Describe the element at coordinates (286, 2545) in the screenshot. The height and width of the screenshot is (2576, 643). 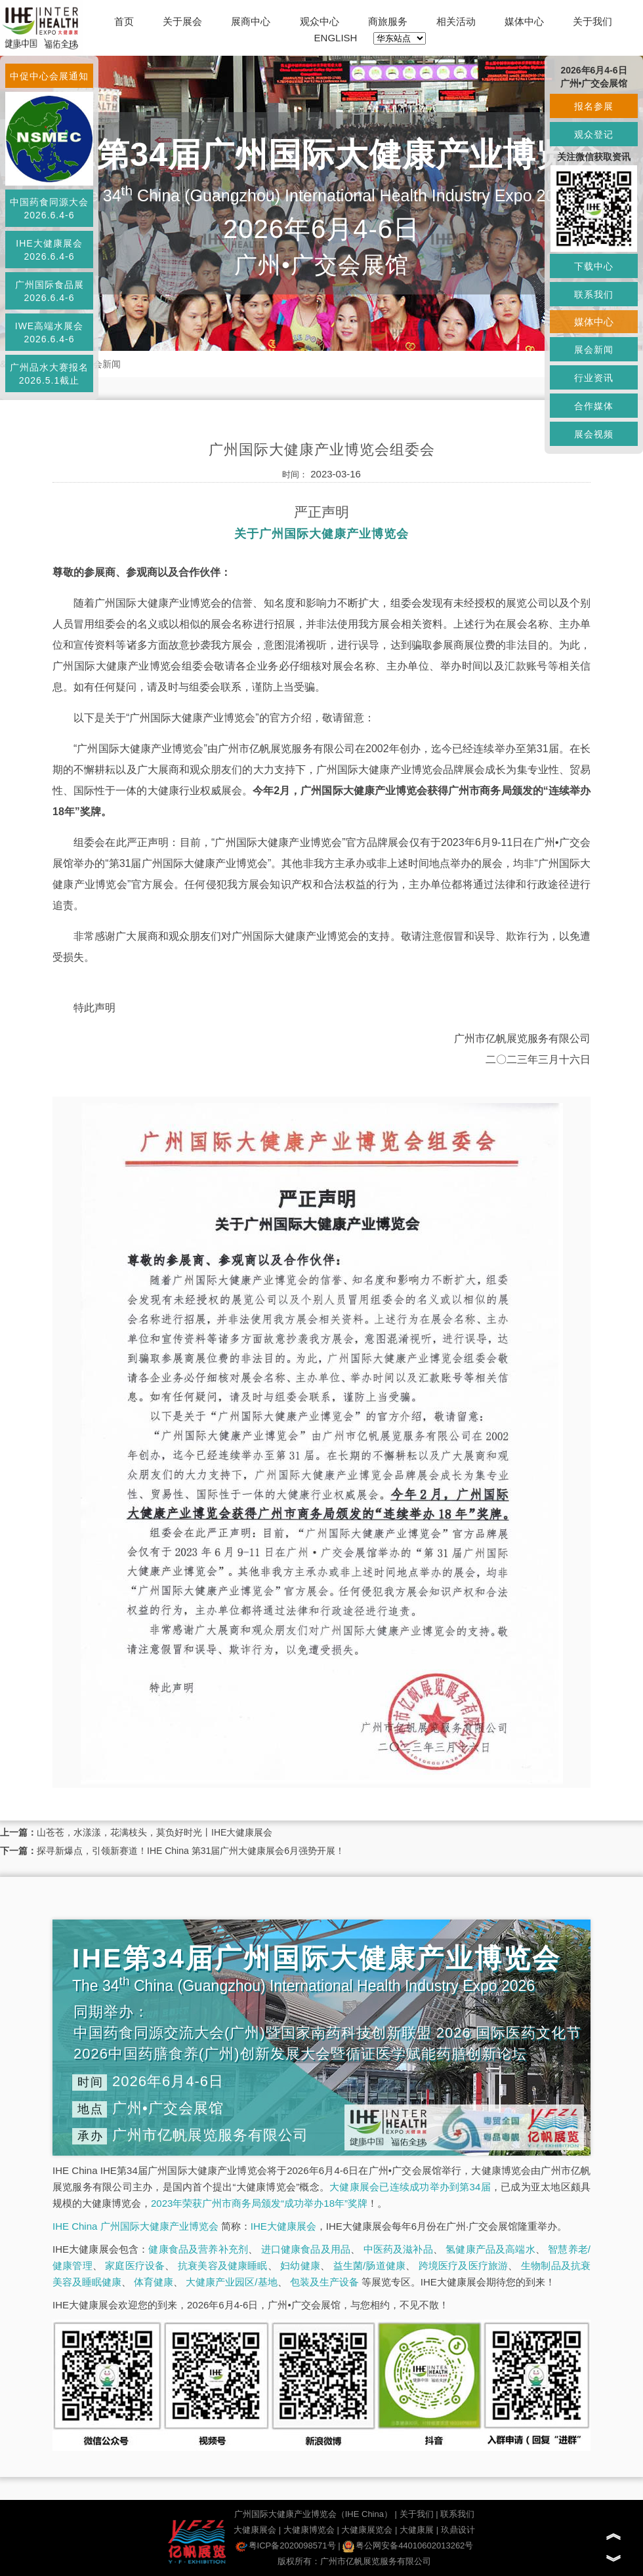
I see `粤ICP备2020098571号` at that location.